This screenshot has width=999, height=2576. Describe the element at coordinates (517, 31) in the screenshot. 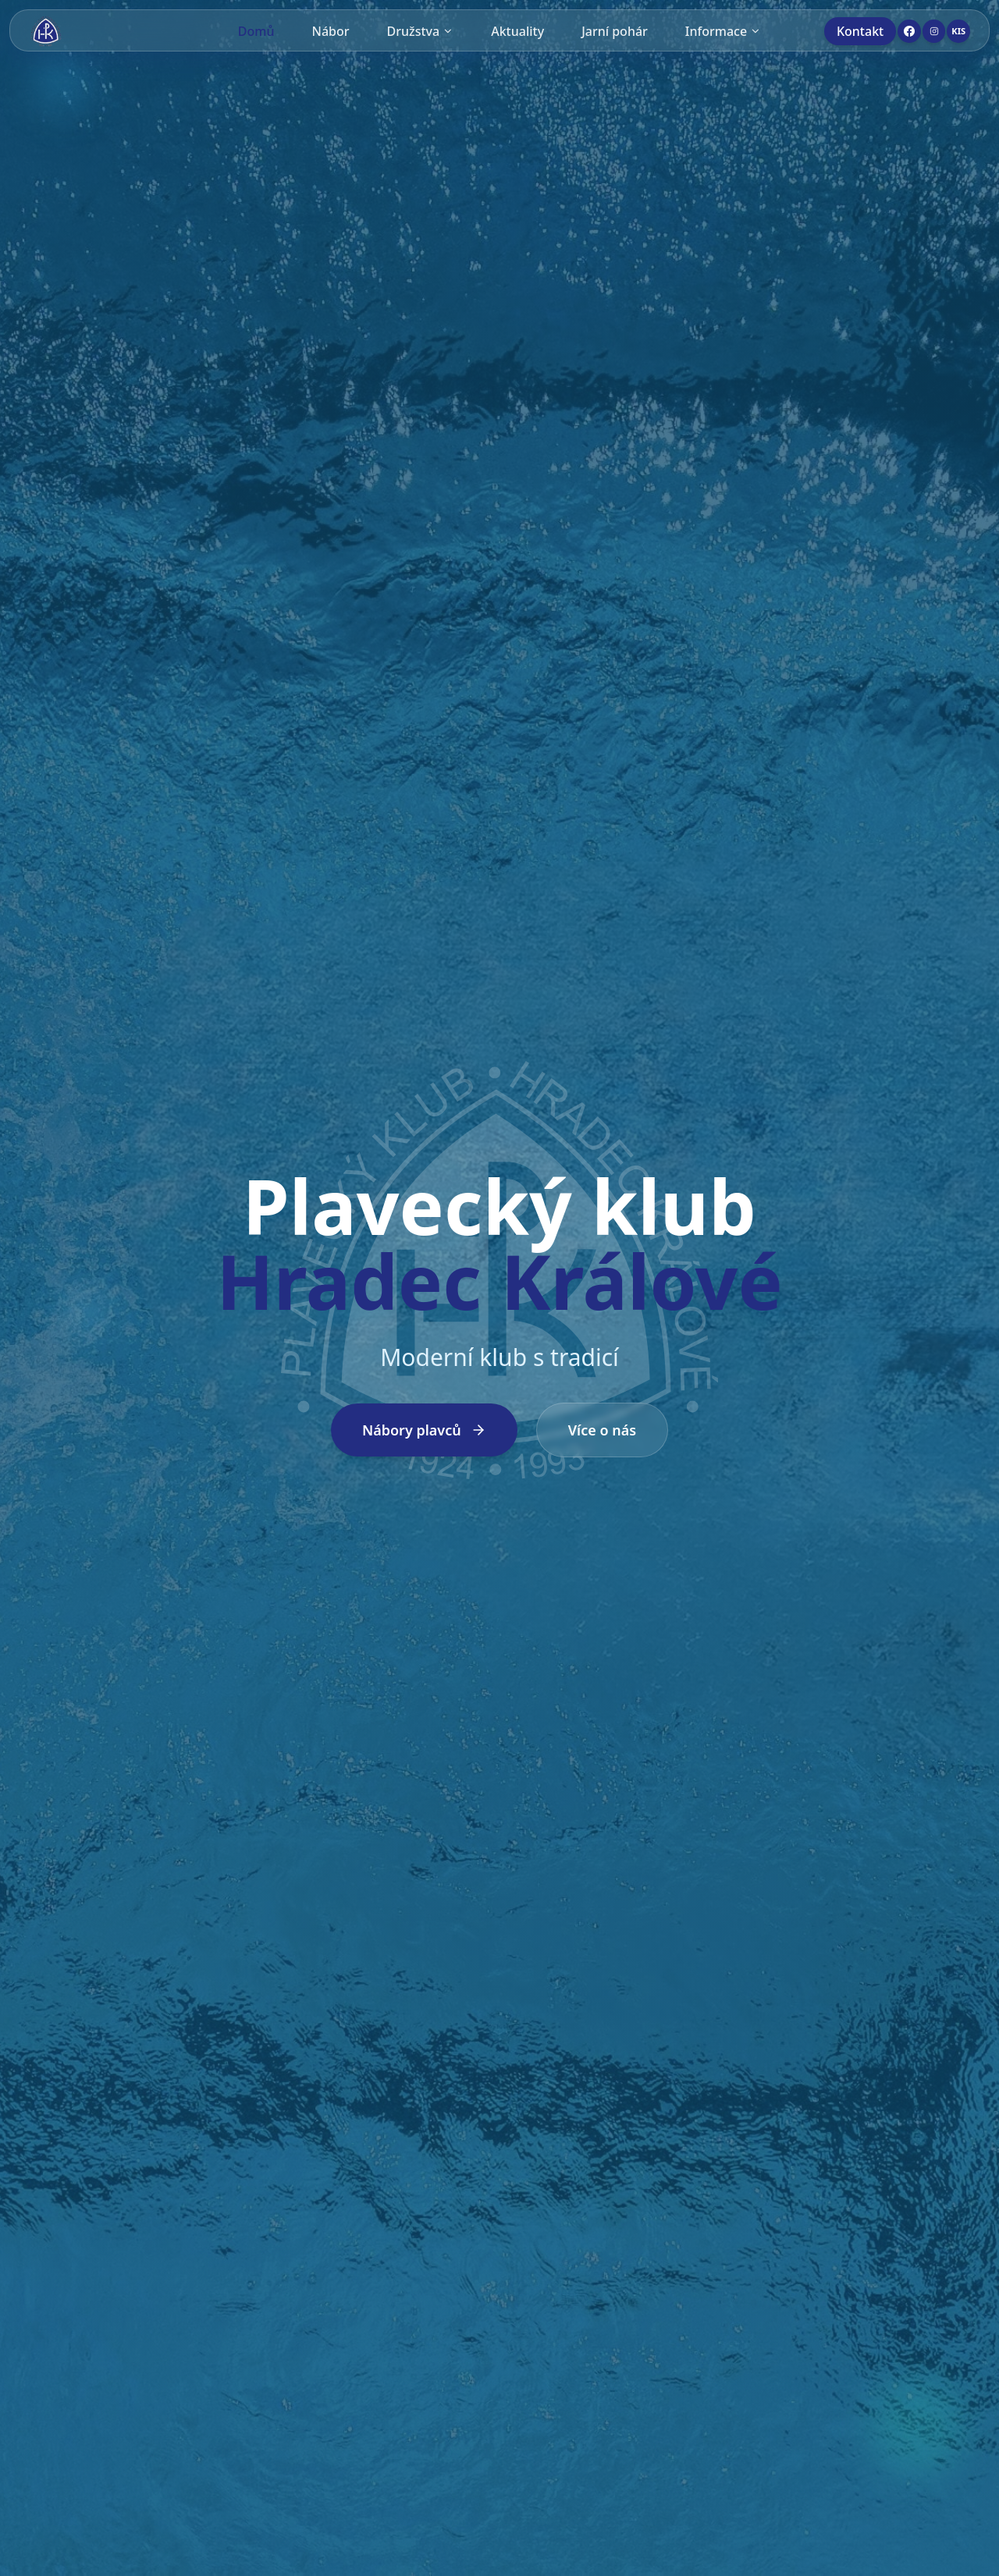

I see `Aktuality` at that location.